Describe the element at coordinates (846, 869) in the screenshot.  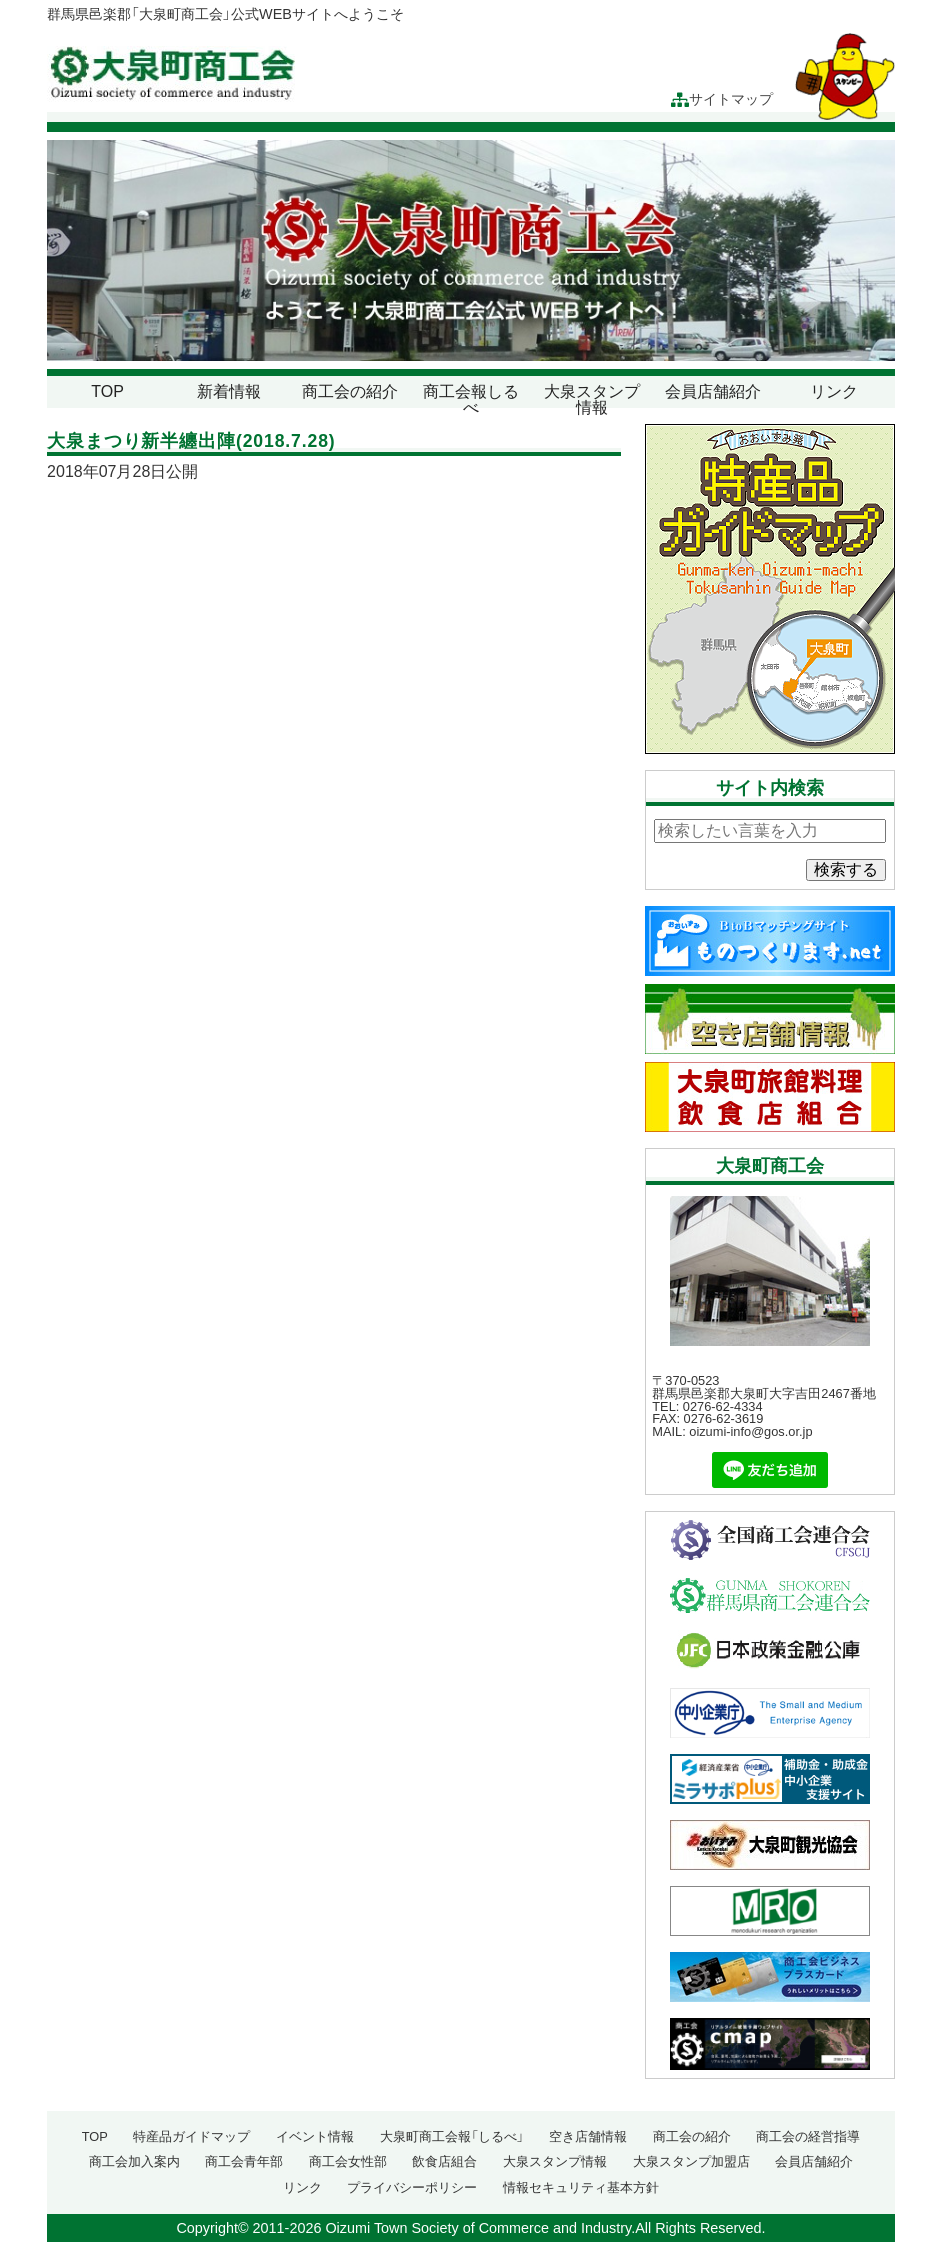
I see `検索する` at that location.